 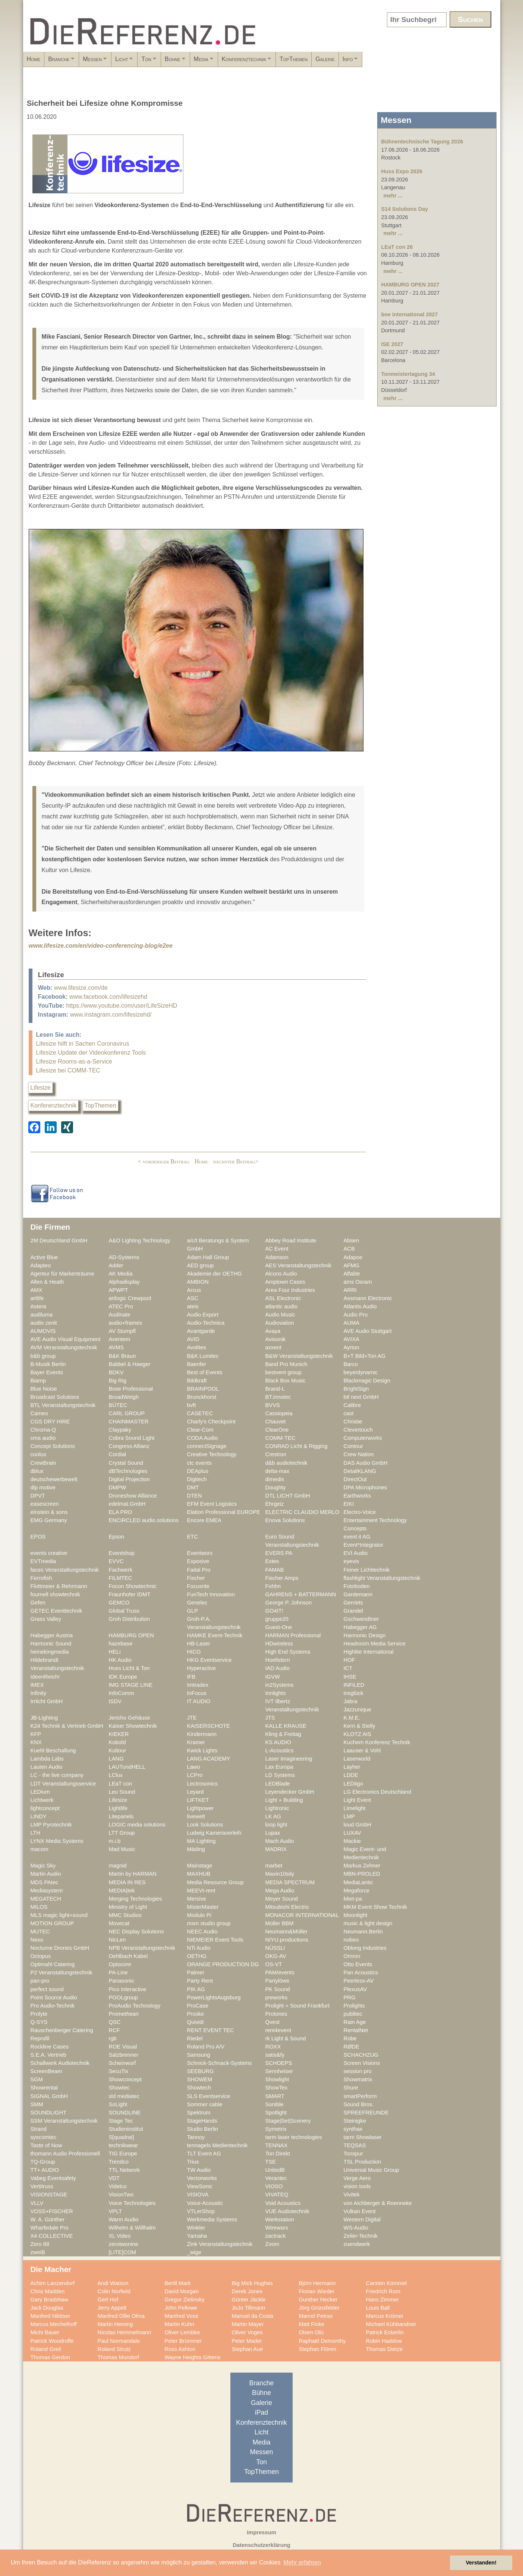 I want to click on SoLight, so click(x=118, y=2104).